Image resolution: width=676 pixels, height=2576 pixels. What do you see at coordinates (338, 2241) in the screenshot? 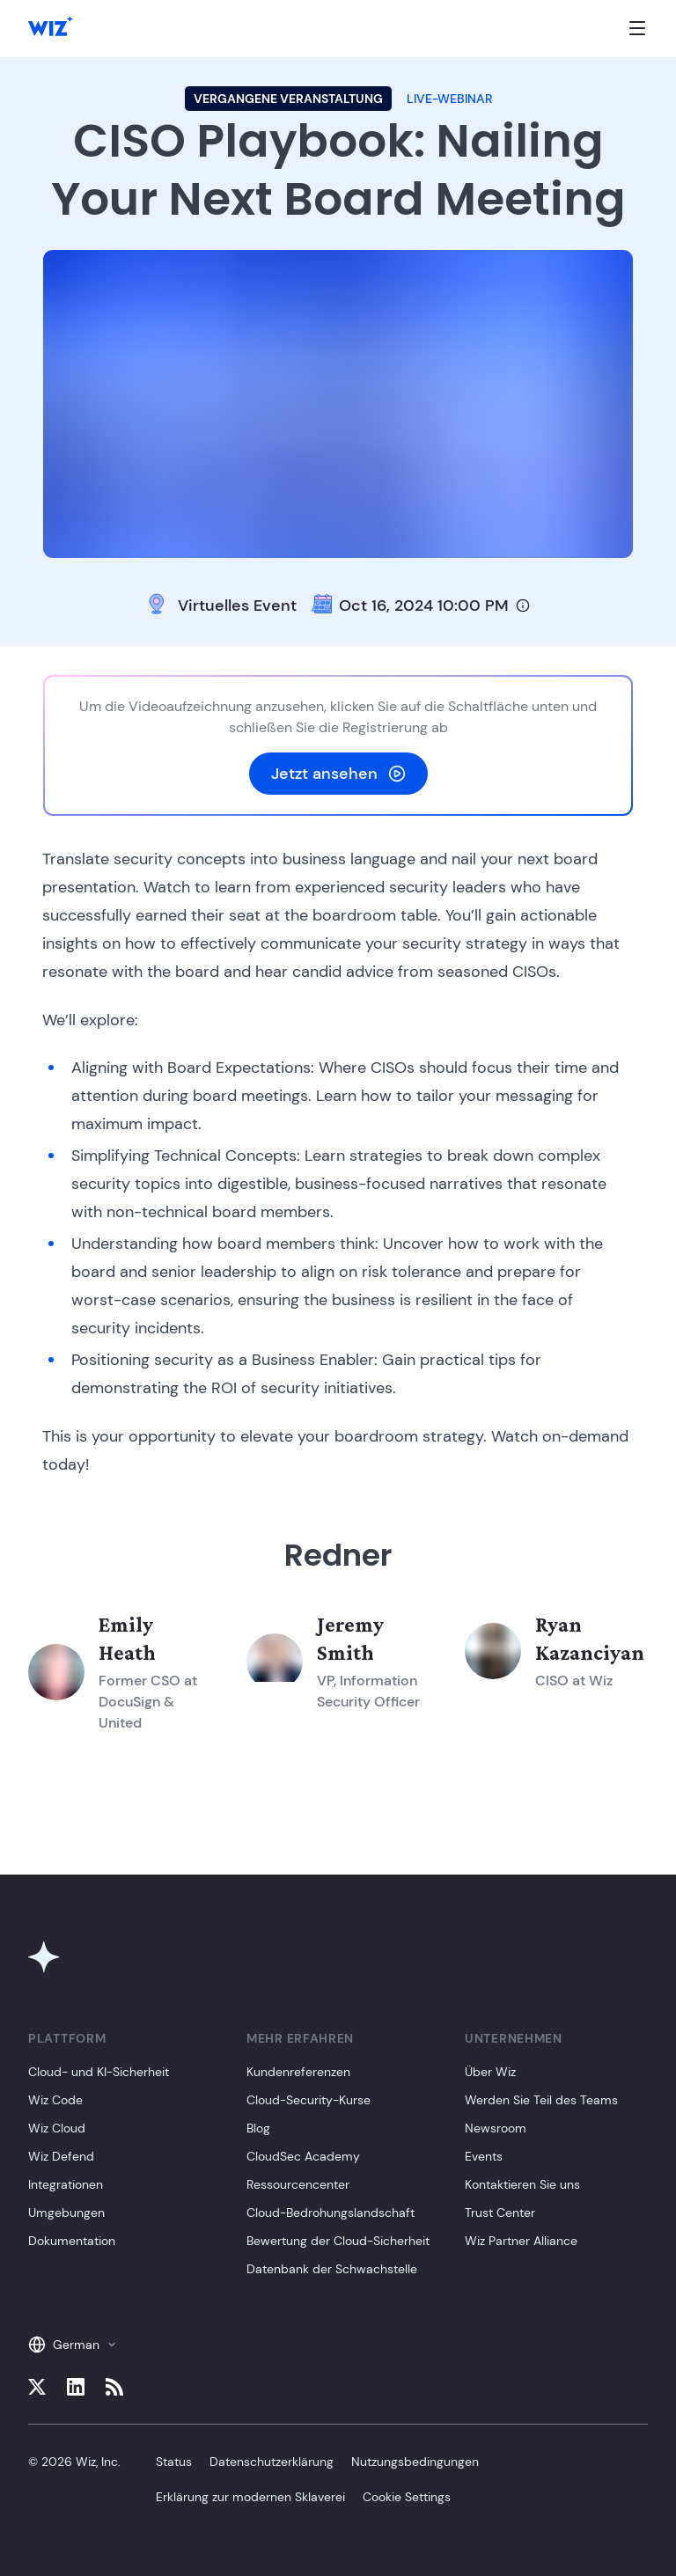
I see `Bewertung der Cloud-Sicherheit` at bounding box center [338, 2241].